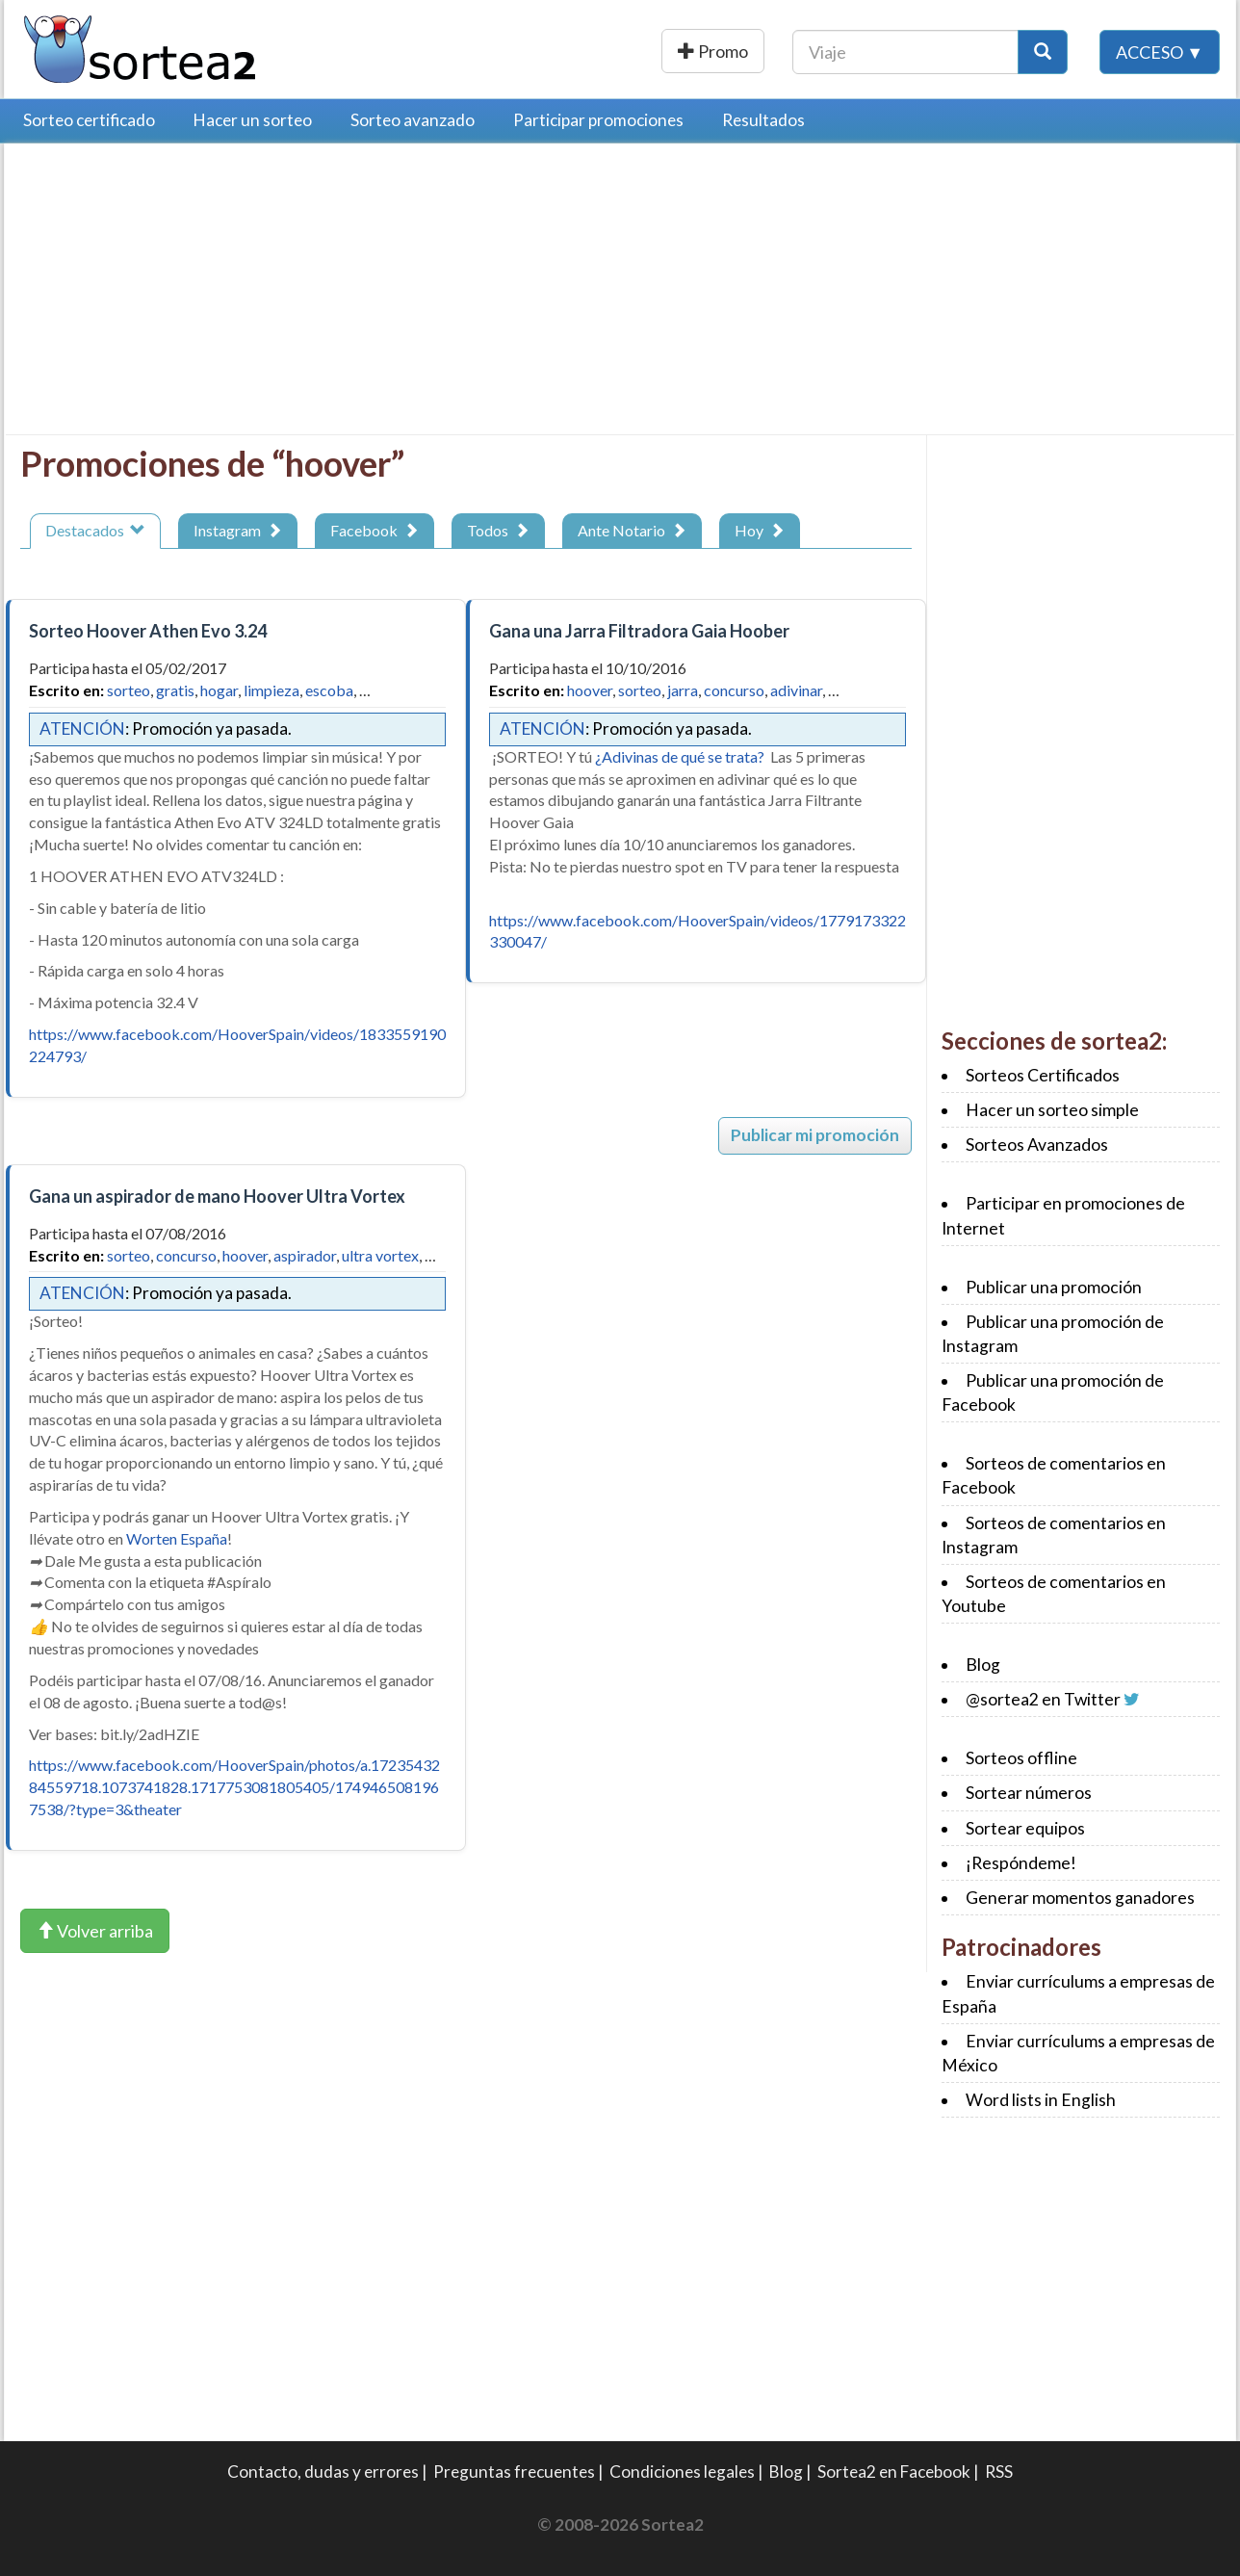  Describe the element at coordinates (89, 120) in the screenshot. I see `Sorteo certificado` at that location.